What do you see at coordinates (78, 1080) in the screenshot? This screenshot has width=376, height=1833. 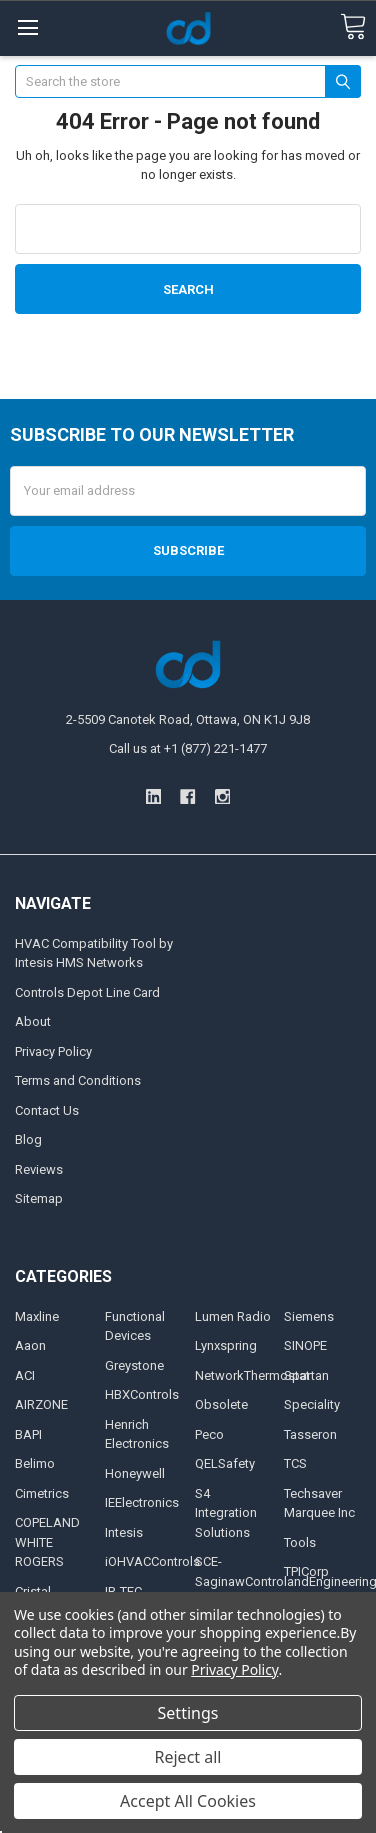 I see `Terms and Conditions` at bounding box center [78, 1080].